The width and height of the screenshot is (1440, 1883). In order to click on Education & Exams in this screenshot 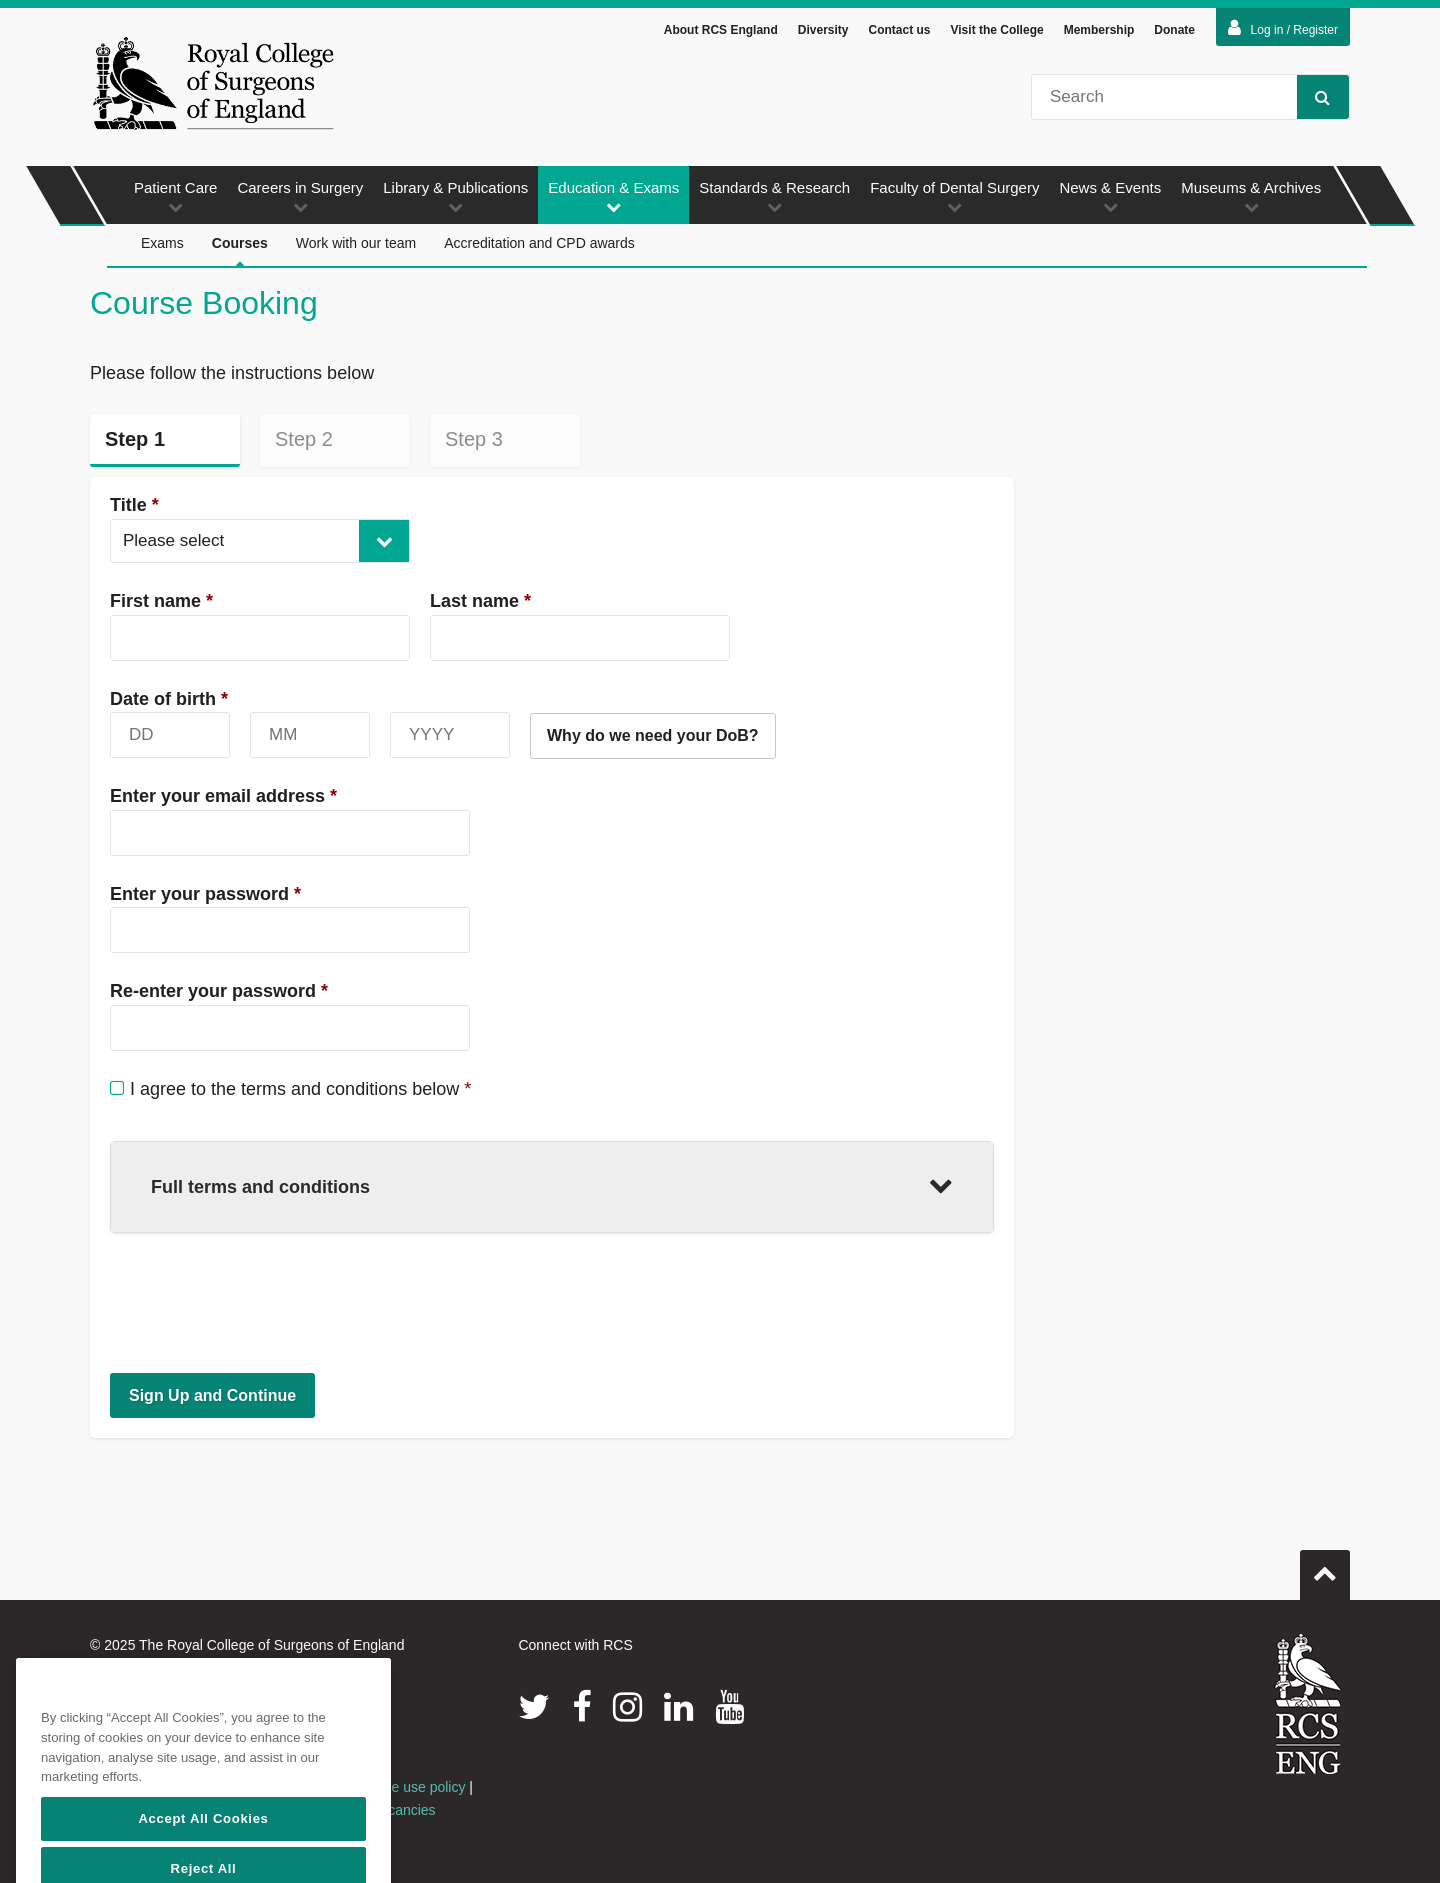, I will do `click(613, 196)`.